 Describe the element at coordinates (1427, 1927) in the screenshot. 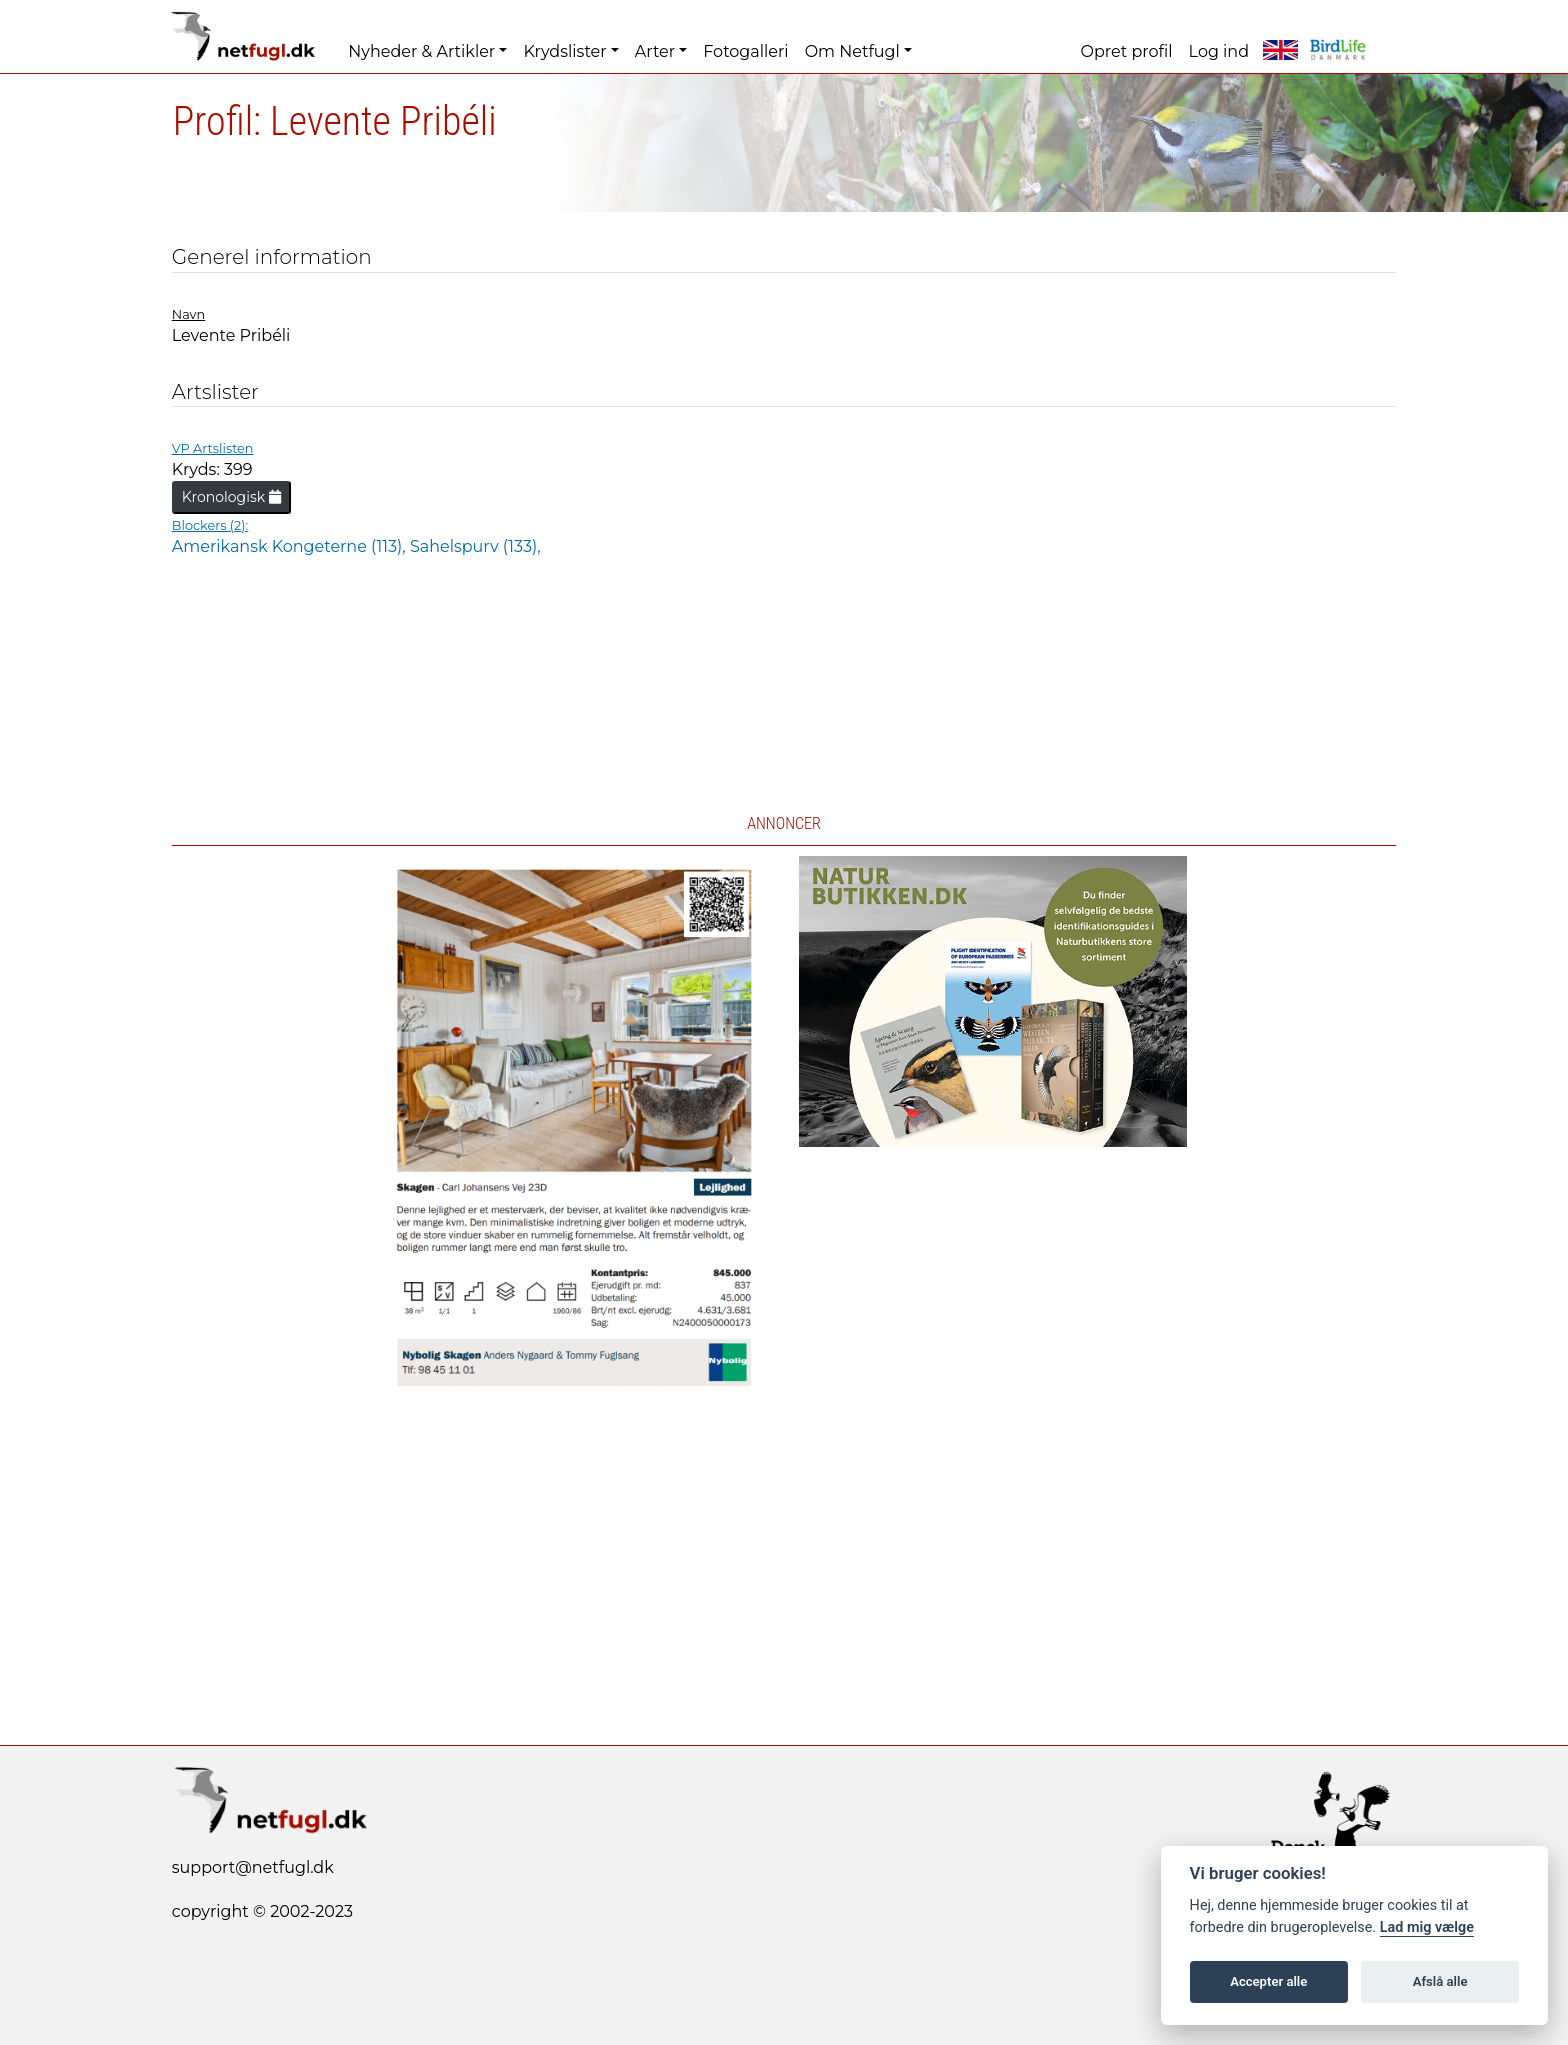

I see `Lad mig vælge` at that location.